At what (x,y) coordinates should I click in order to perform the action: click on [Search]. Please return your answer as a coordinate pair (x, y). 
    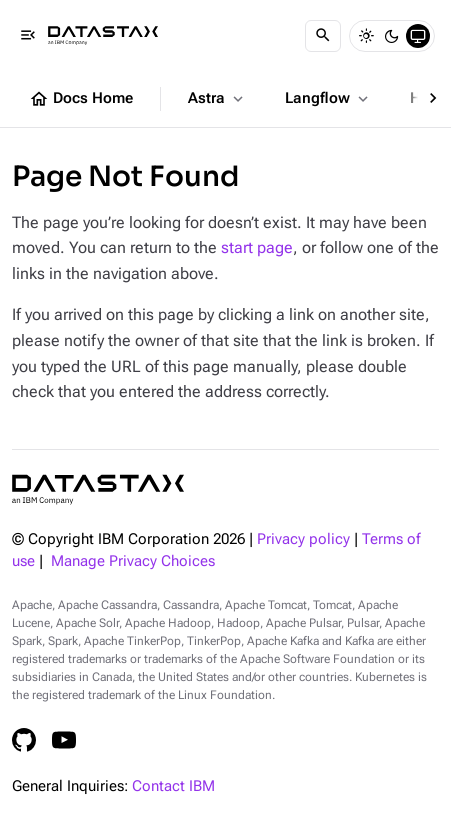
    Looking at the image, I should click on (323, 36).